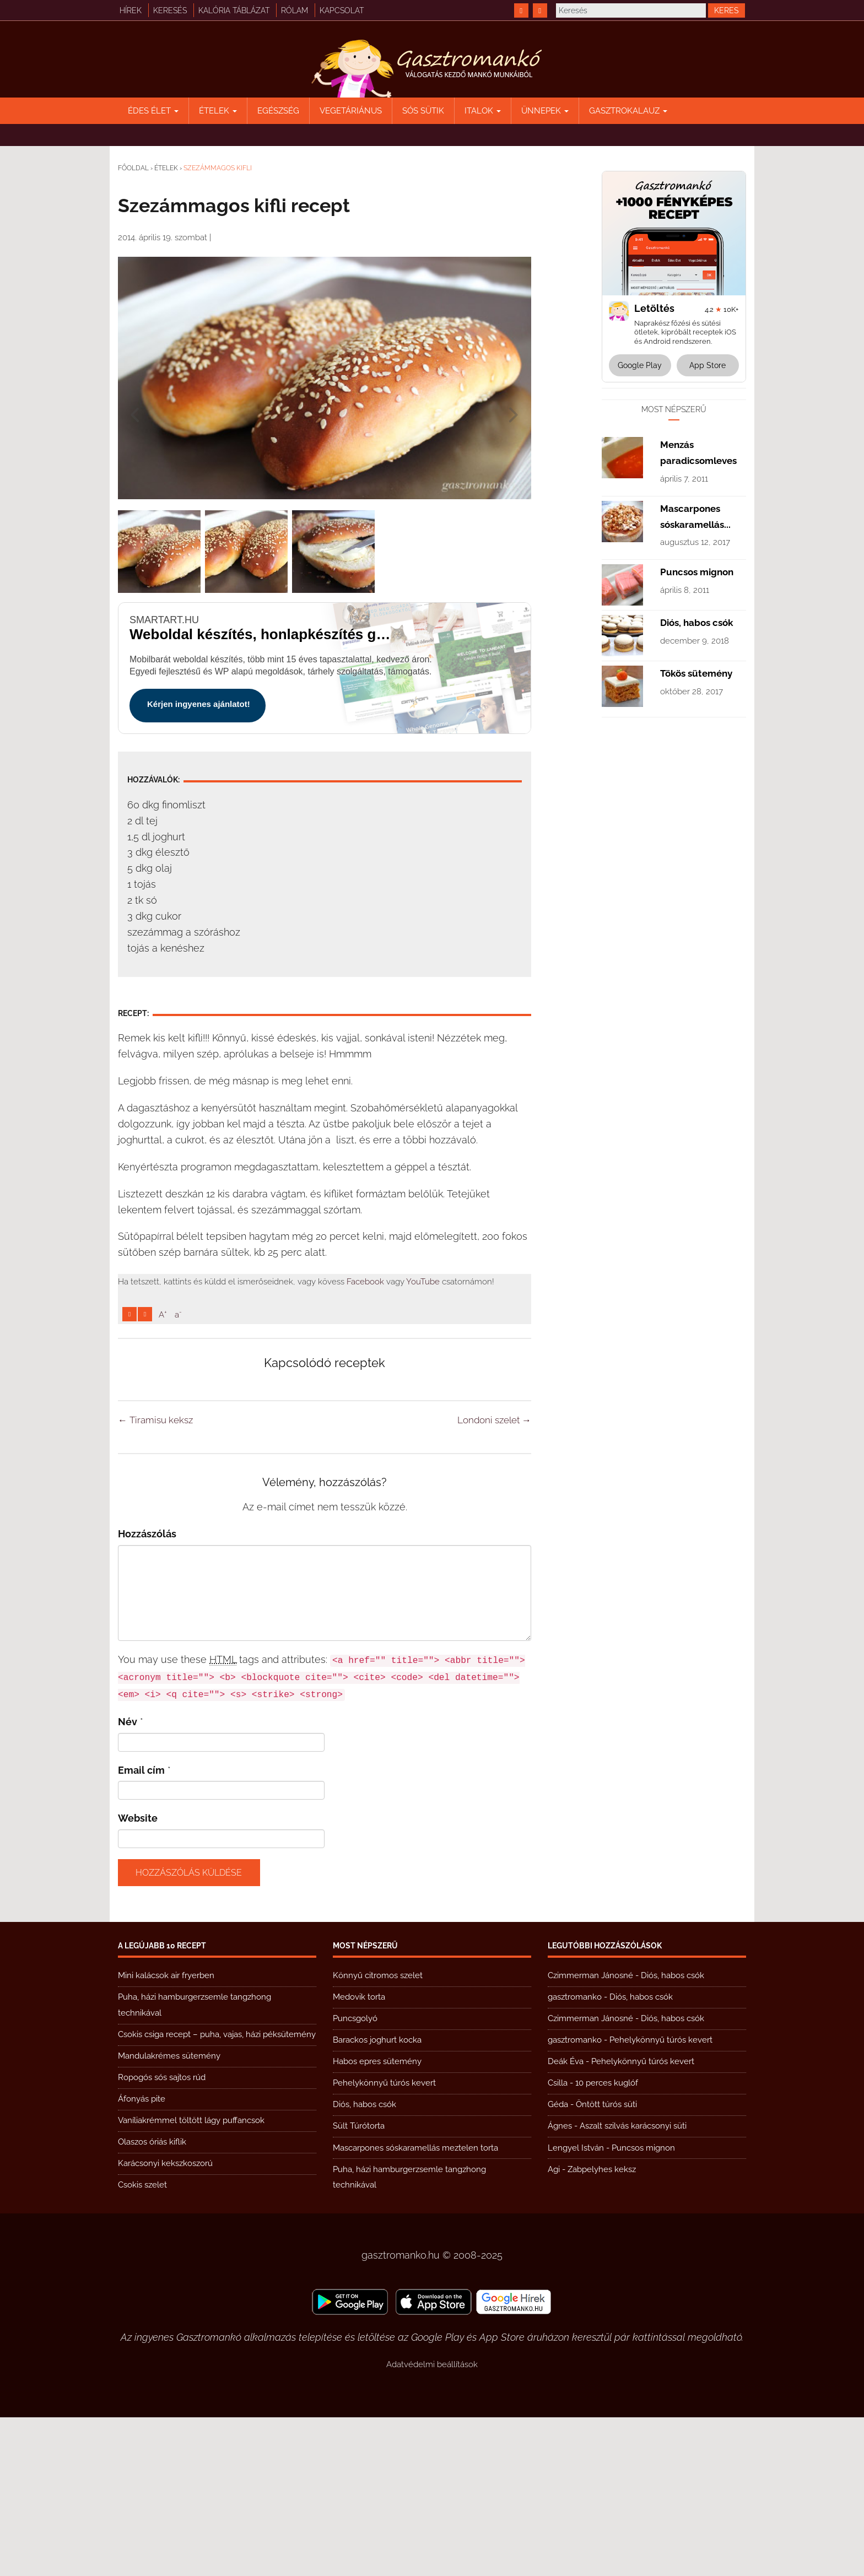 This screenshot has width=864, height=2576. I want to click on Facebook [https://www.facebook.com/gasztromankoreceptek/], so click(365, 1282).